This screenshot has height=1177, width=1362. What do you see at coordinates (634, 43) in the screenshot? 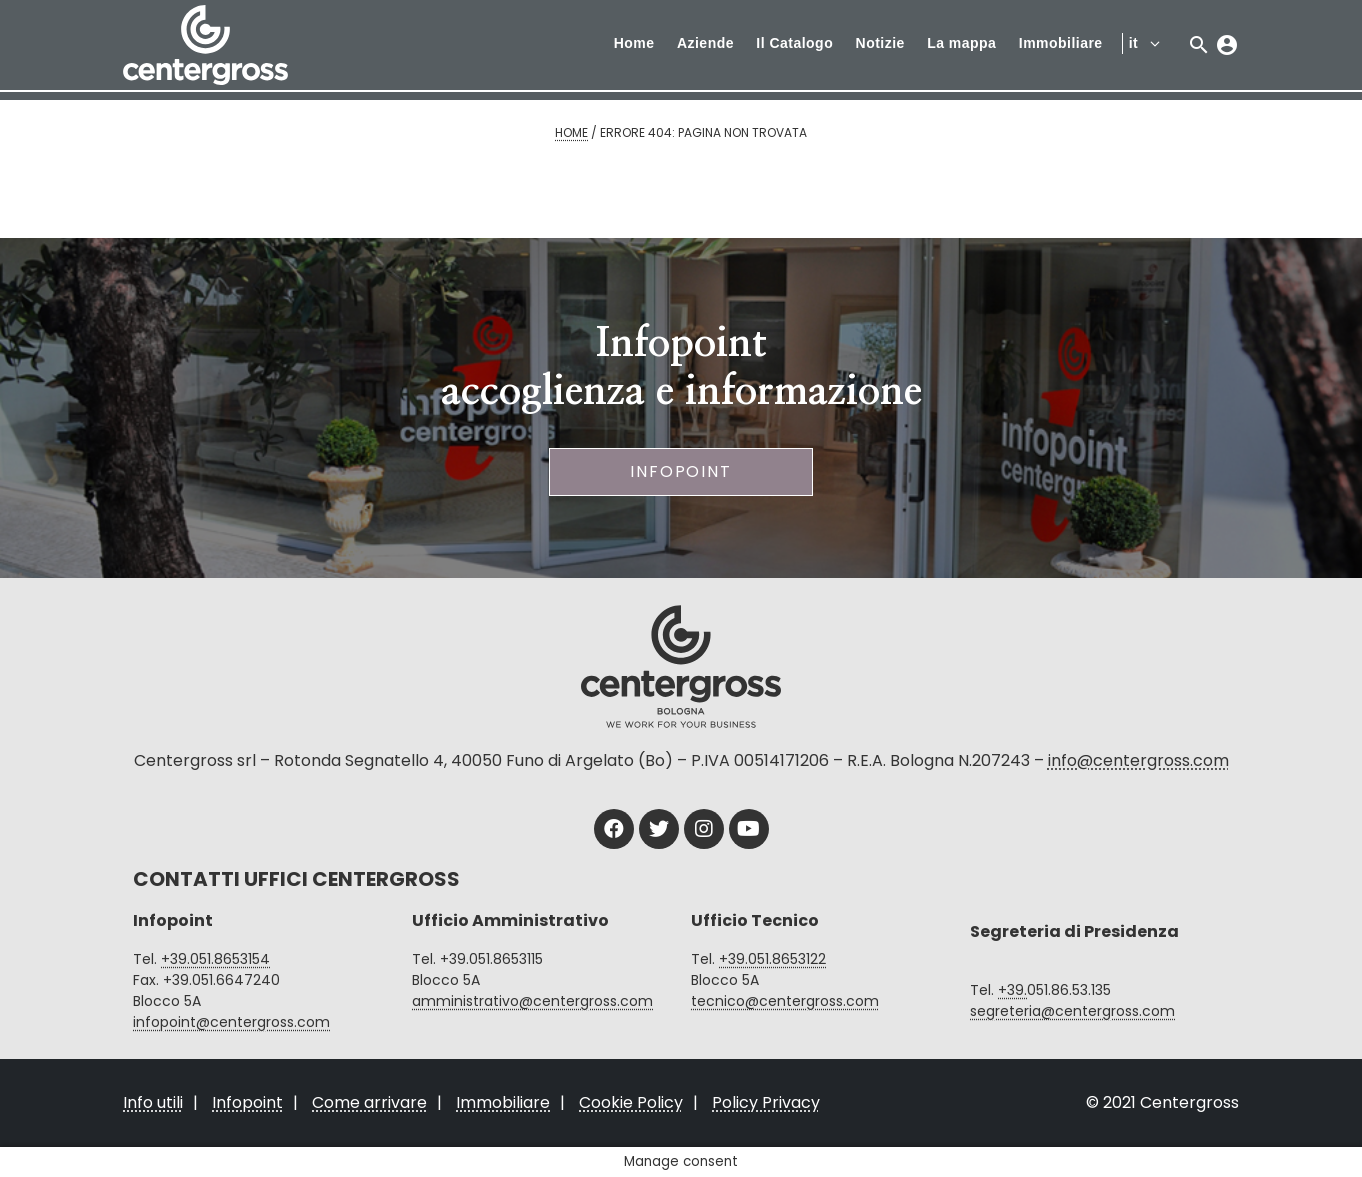
I see `Home` at bounding box center [634, 43].